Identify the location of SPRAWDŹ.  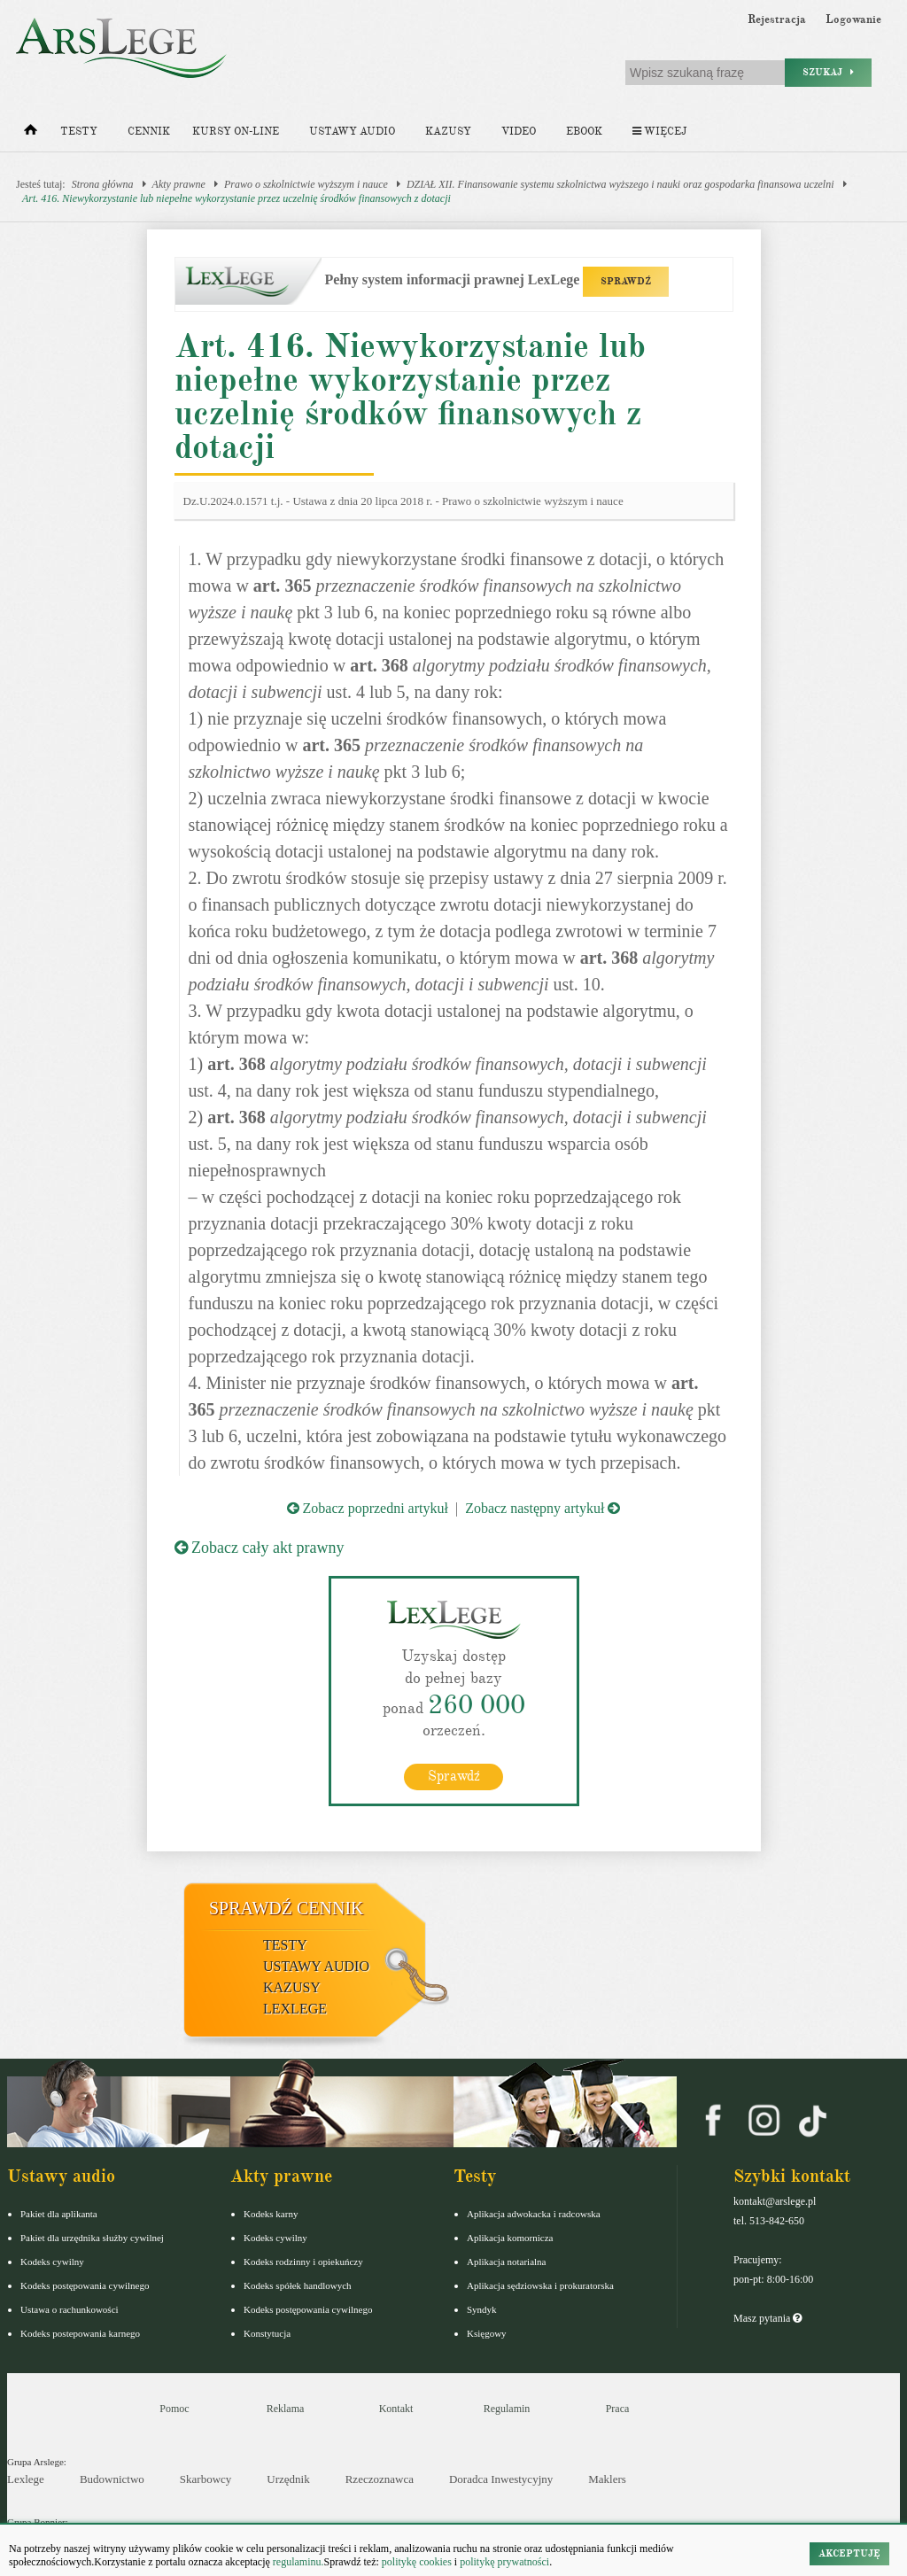
(626, 281).